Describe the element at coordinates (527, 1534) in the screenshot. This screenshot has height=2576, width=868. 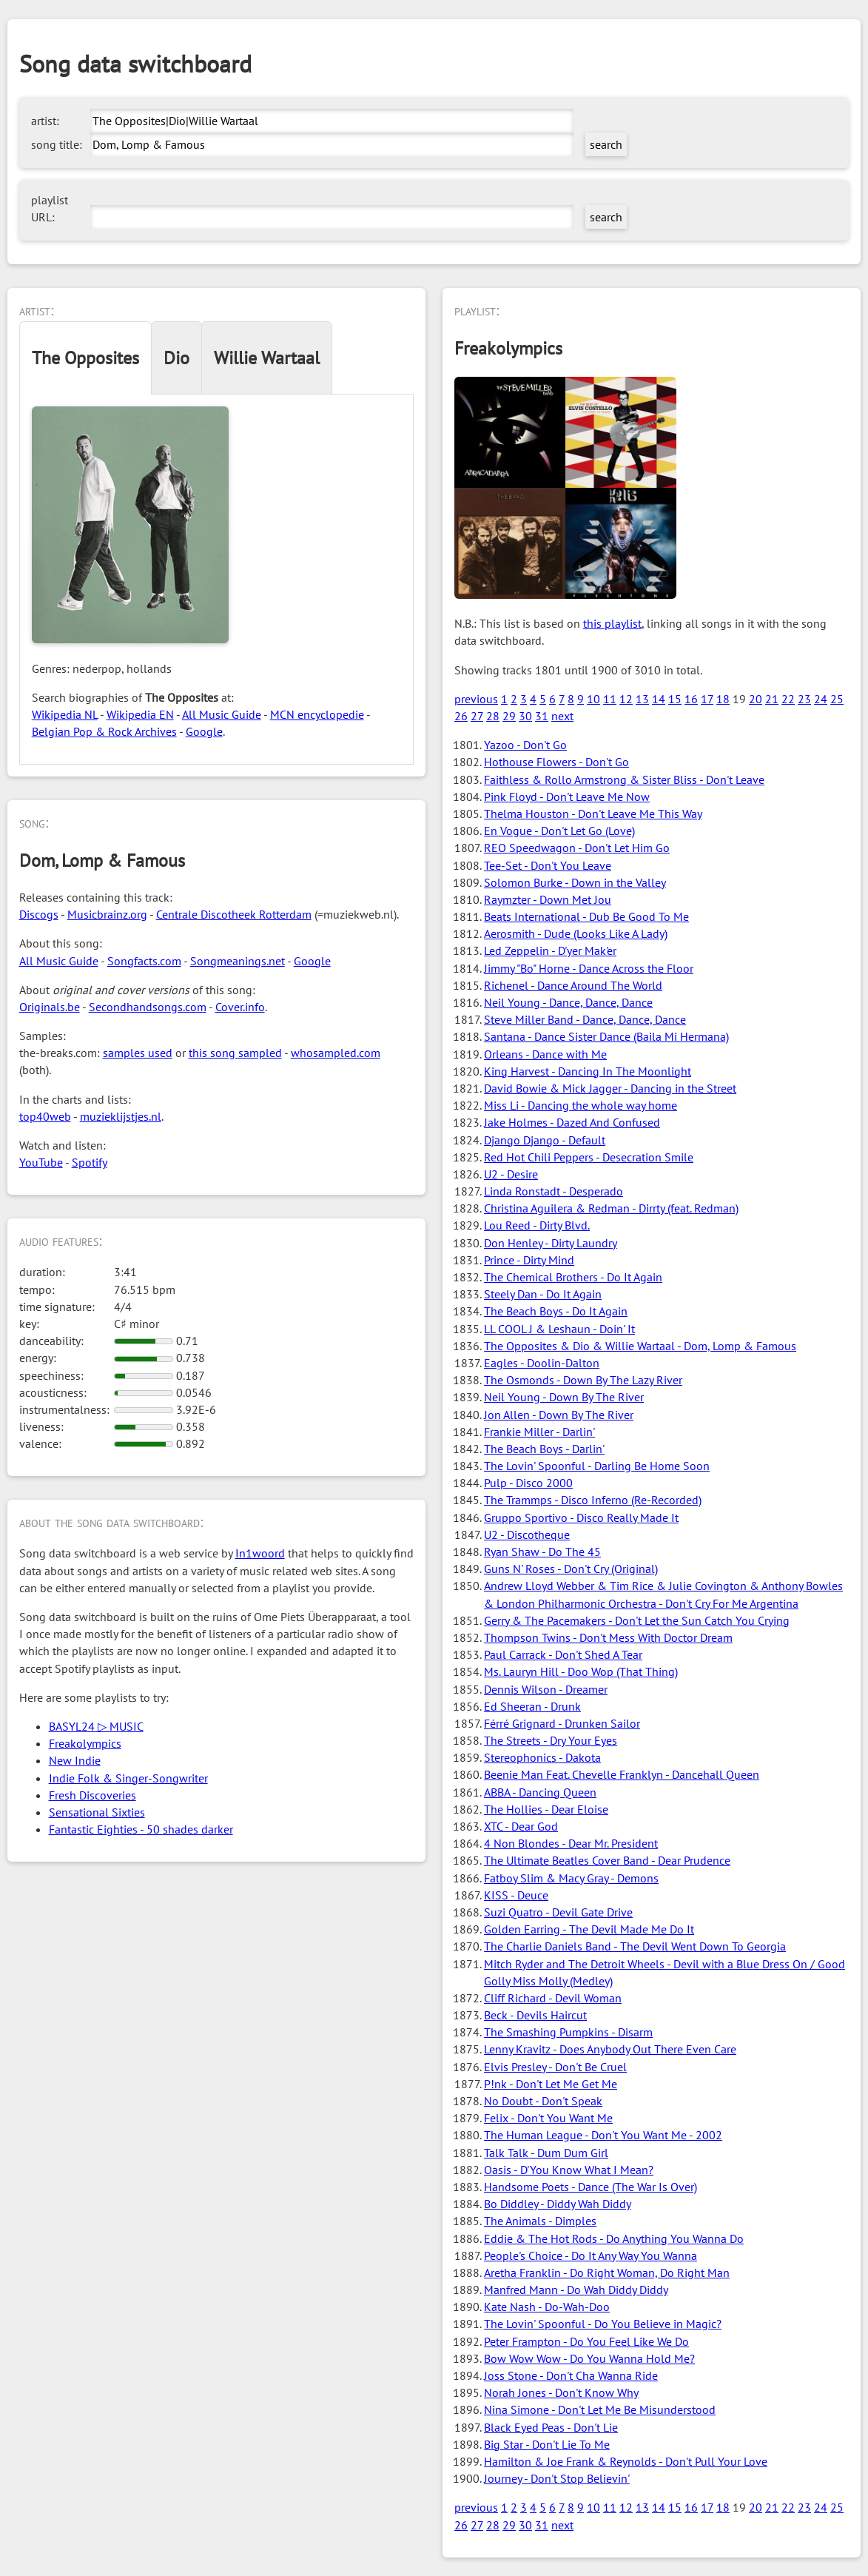
I see `U2 - Discotheque` at that location.